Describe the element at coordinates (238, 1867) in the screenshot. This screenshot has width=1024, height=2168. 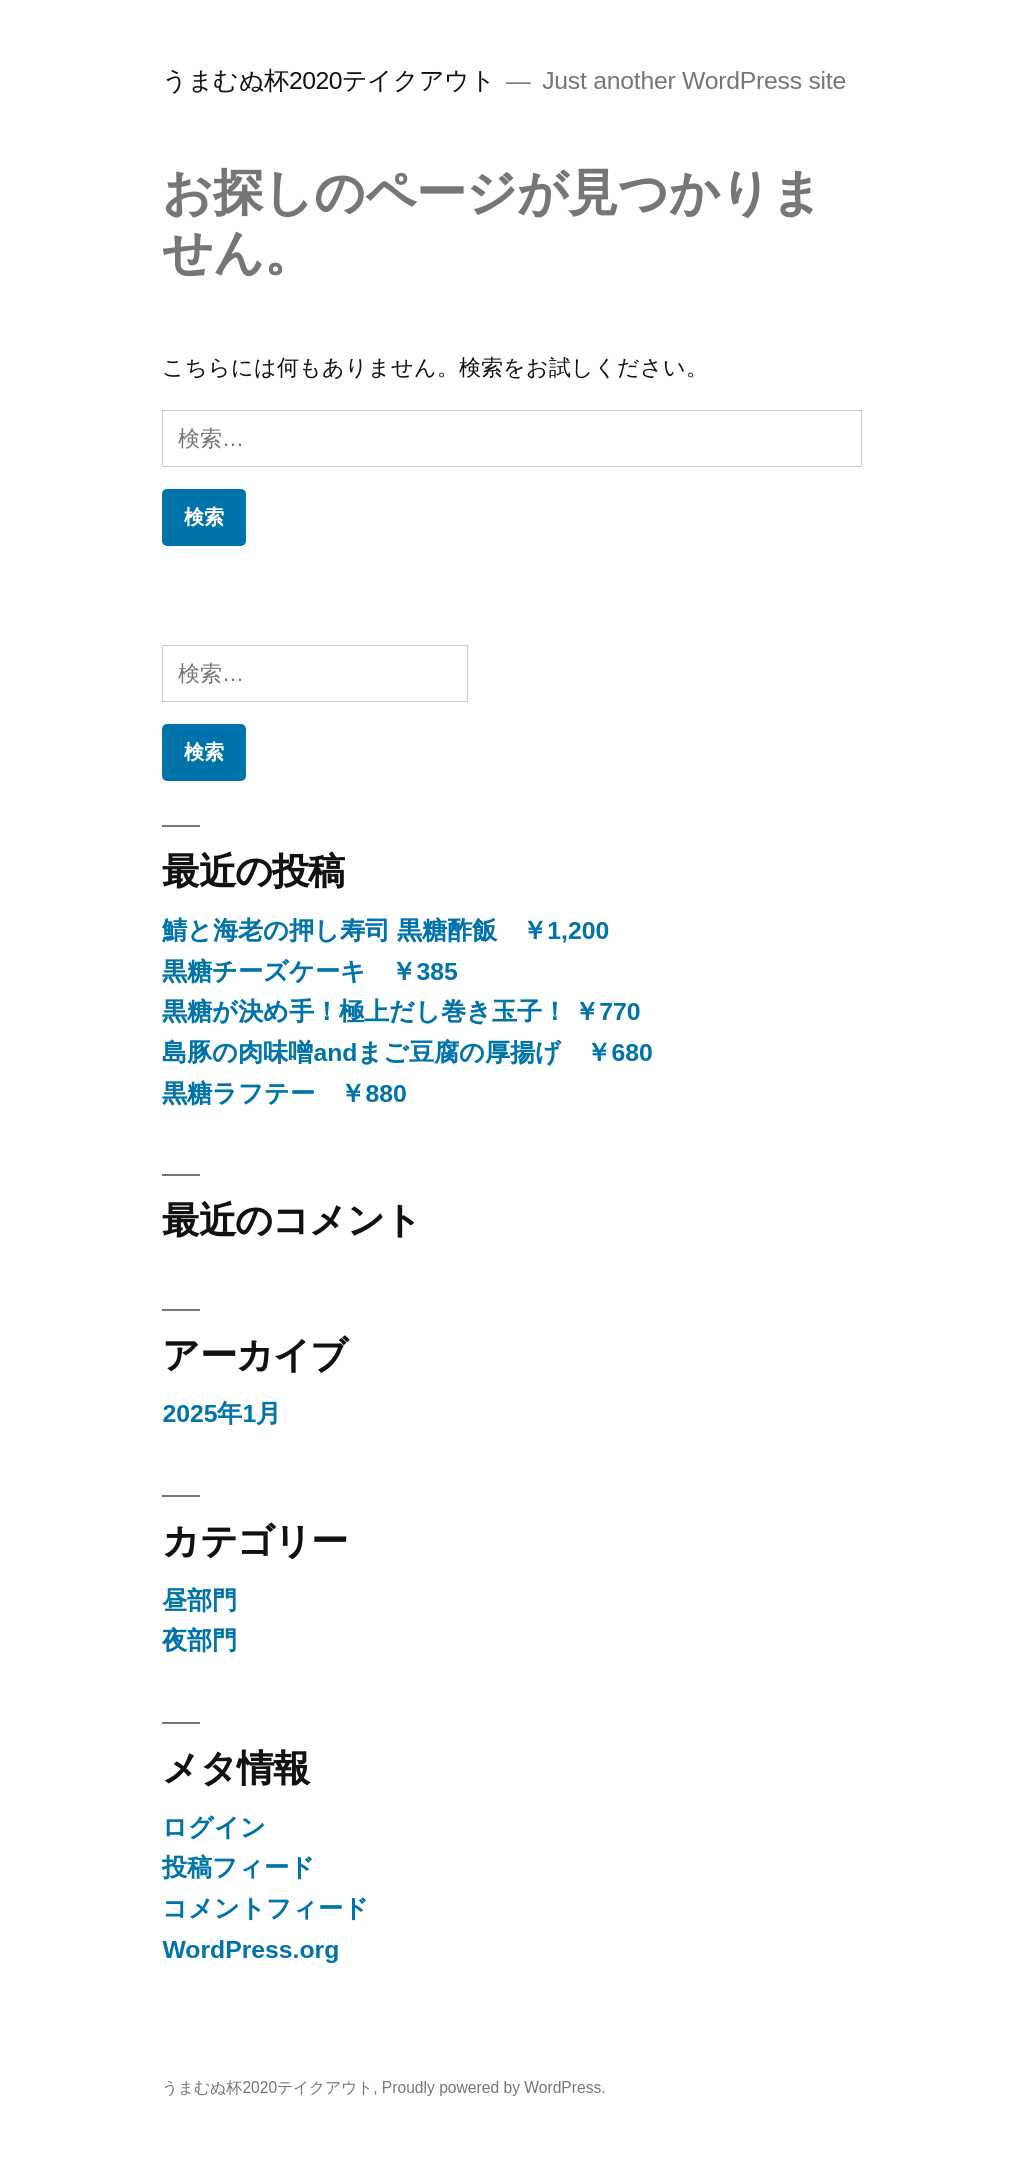
I see `投稿フィード` at that location.